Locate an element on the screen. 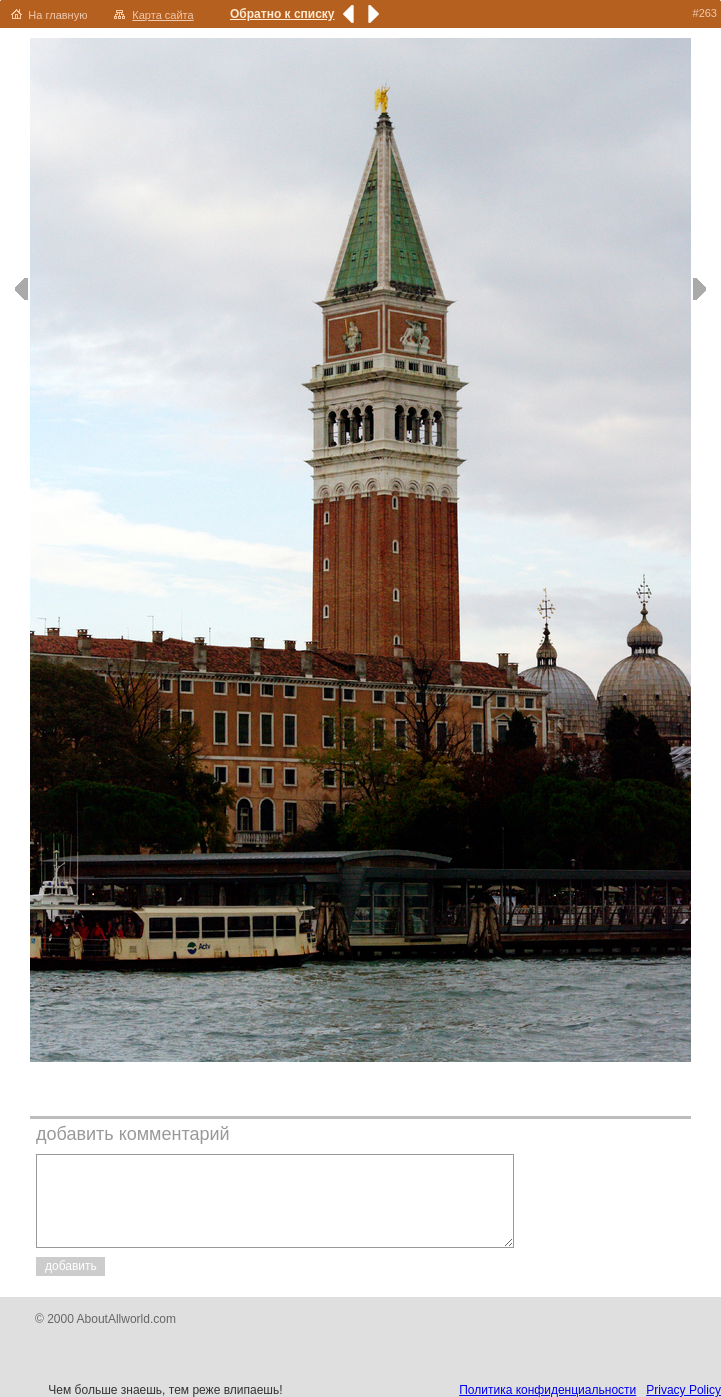  добавить is located at coordinates (71, 1266).